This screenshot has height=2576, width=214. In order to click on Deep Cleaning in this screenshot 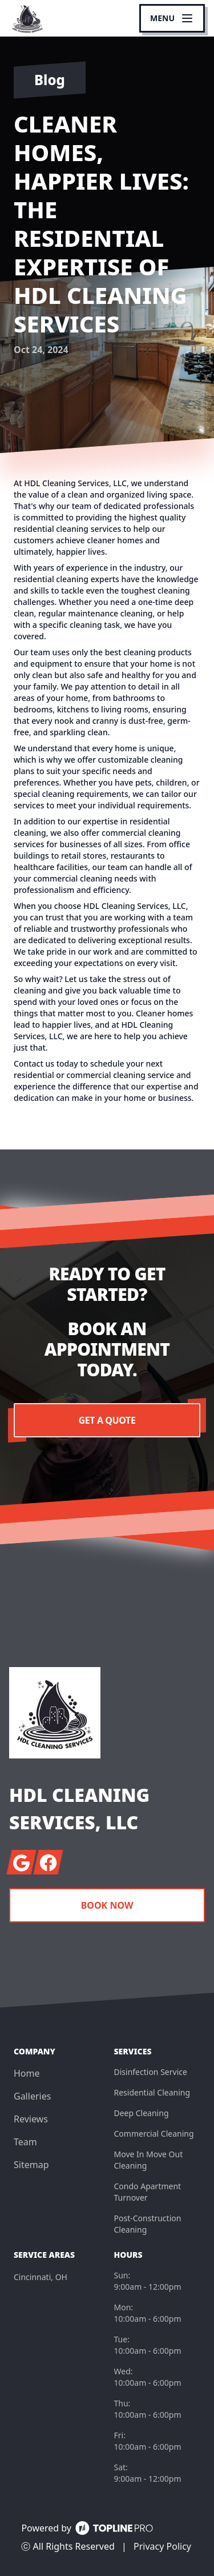, I will do `click(141, 2113)`.